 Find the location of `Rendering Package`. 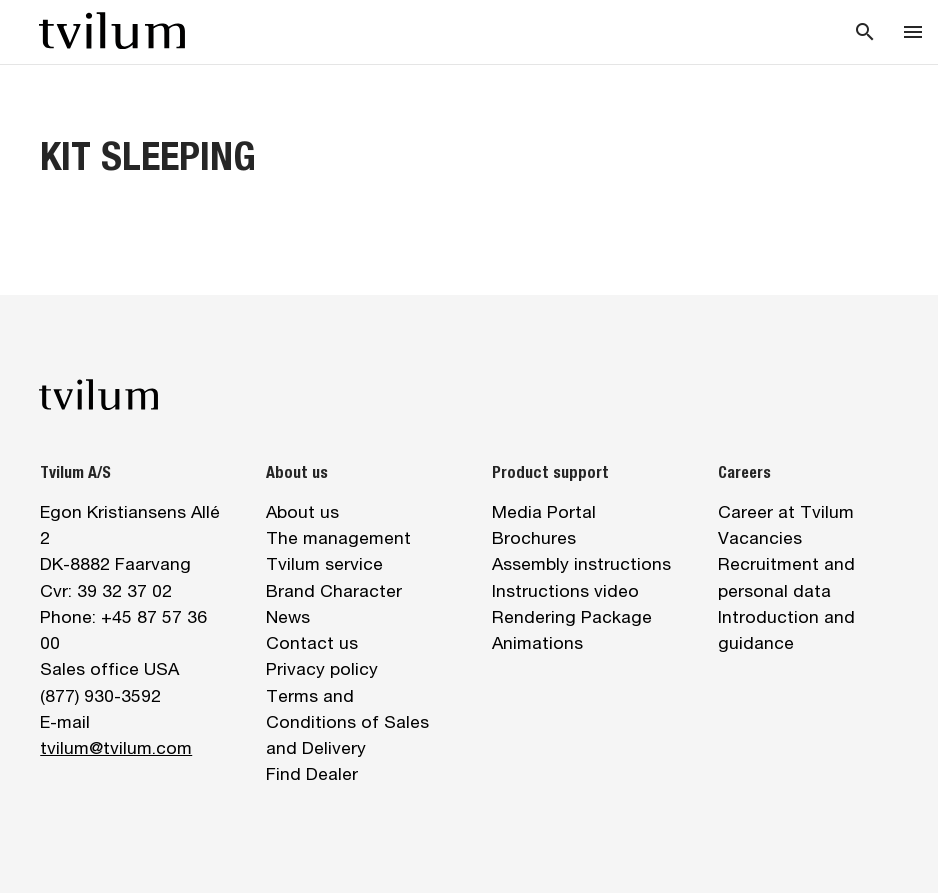

Rendering Package is located at coordinates (572, 616).